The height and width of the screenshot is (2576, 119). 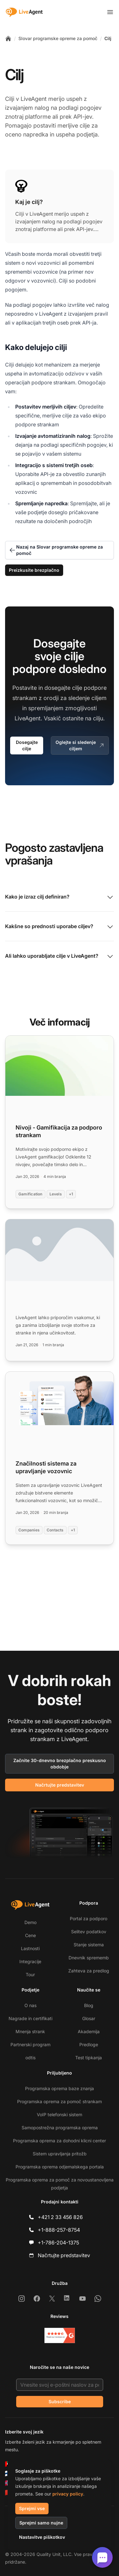 I want to click on Cene, so click(x=30, y=1935).